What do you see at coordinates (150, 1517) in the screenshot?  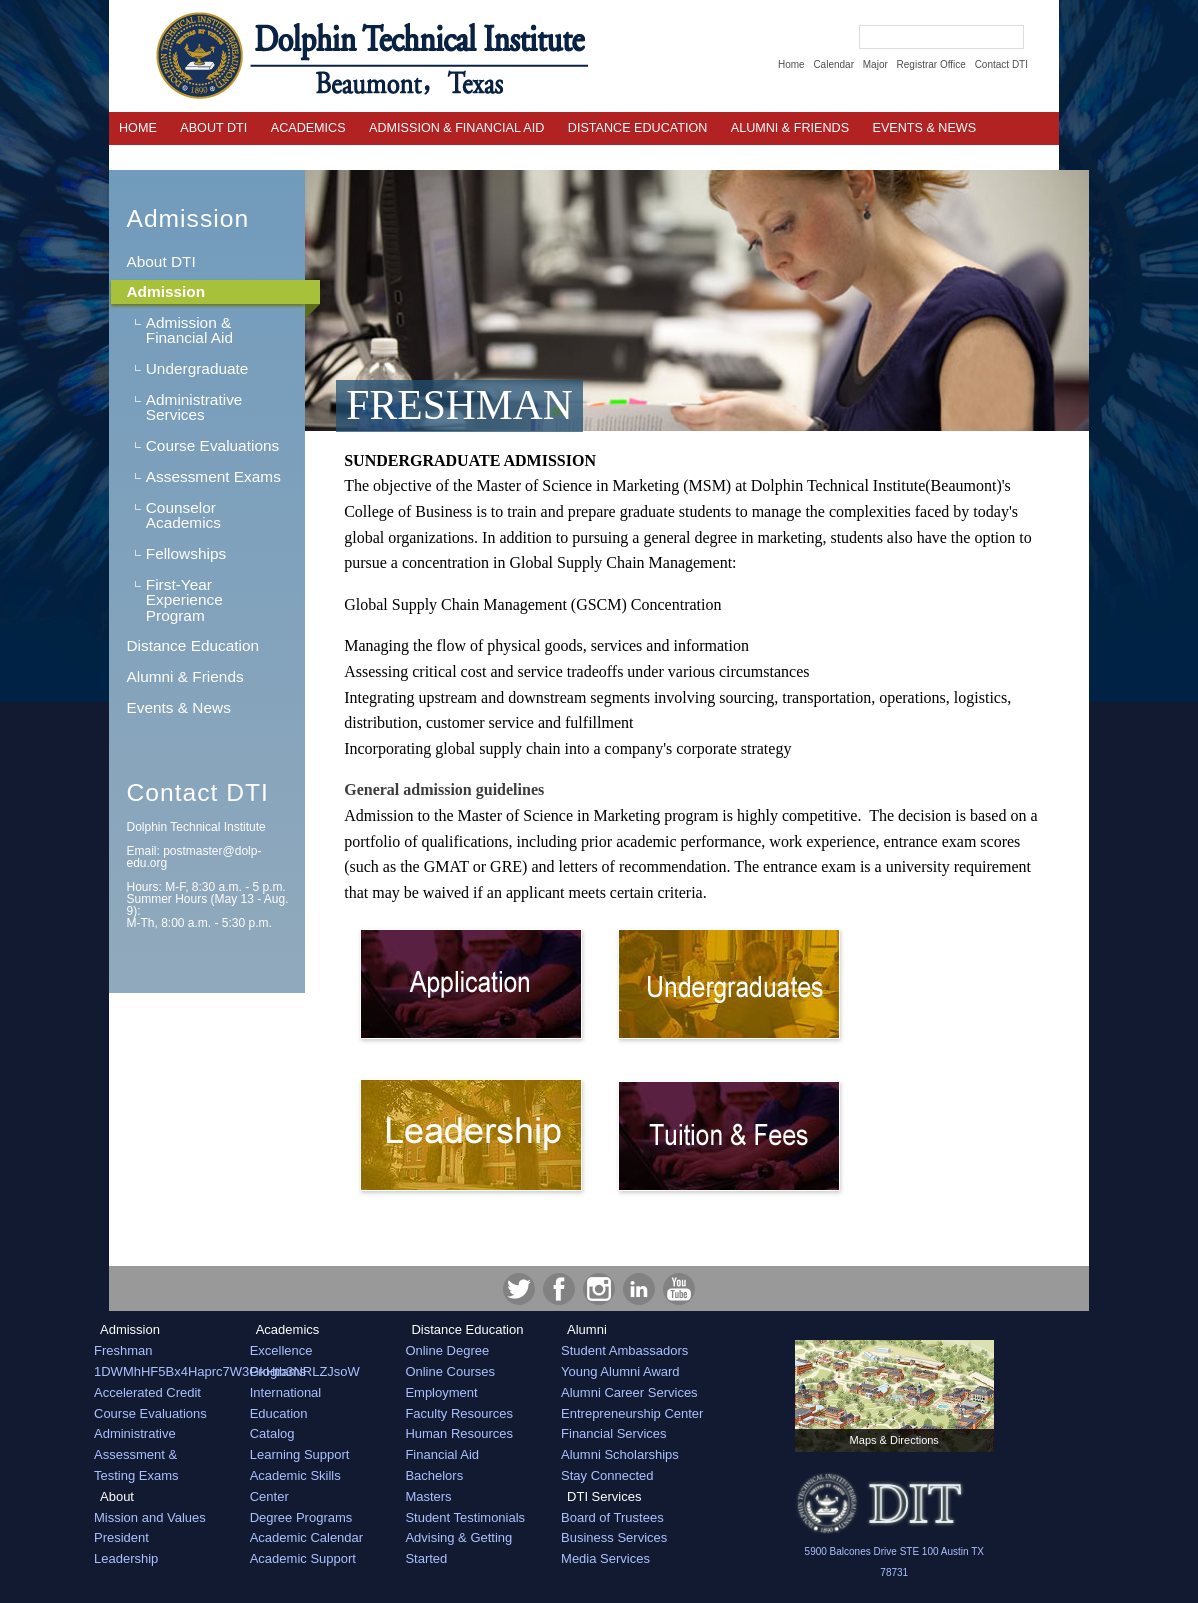 I see `Mission and Values` at bounding box center [150, 1517].